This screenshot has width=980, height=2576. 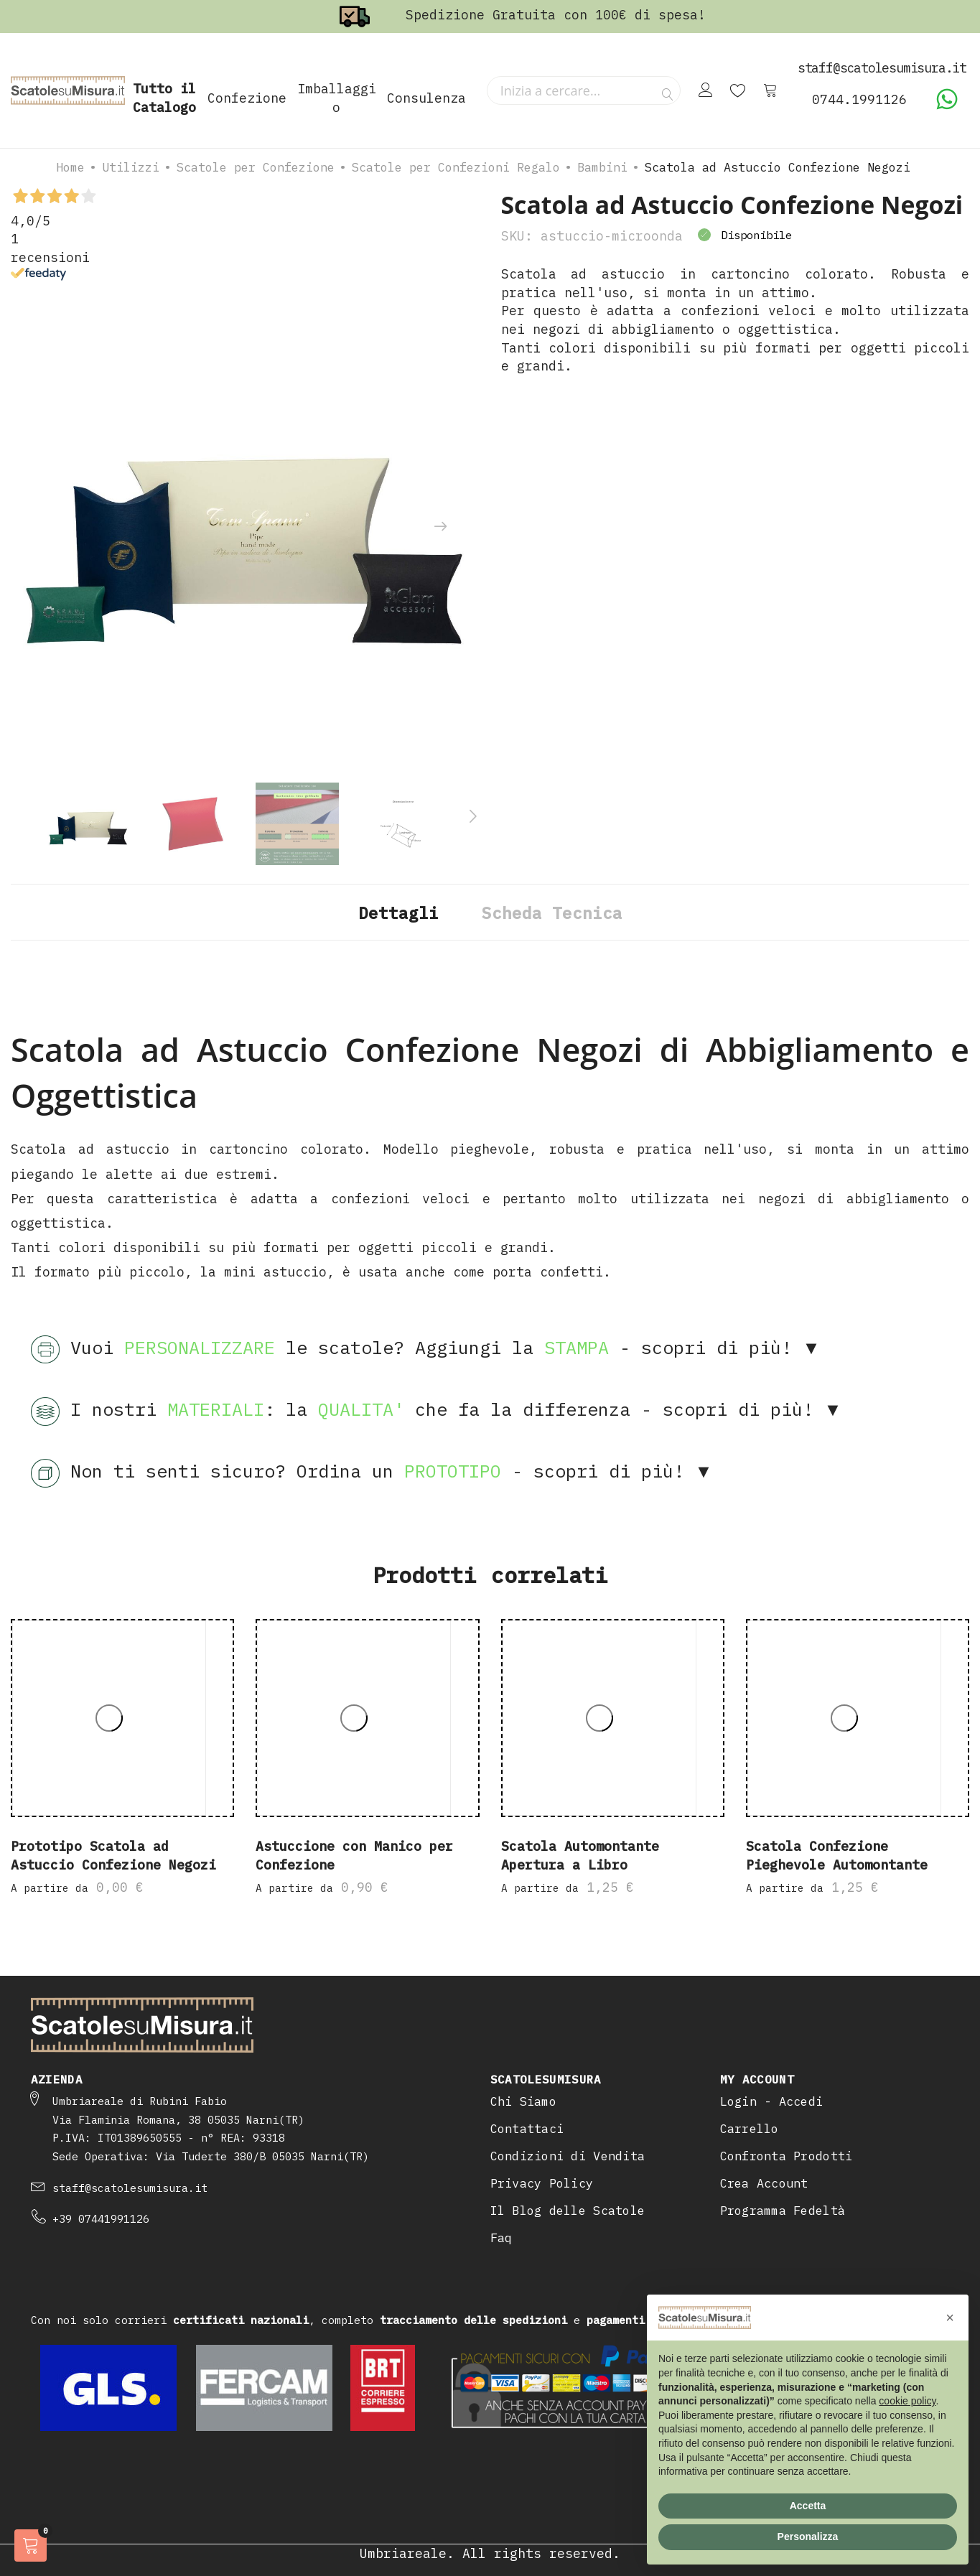 I want to click on Contattaci, so click(x=527, y=2129).